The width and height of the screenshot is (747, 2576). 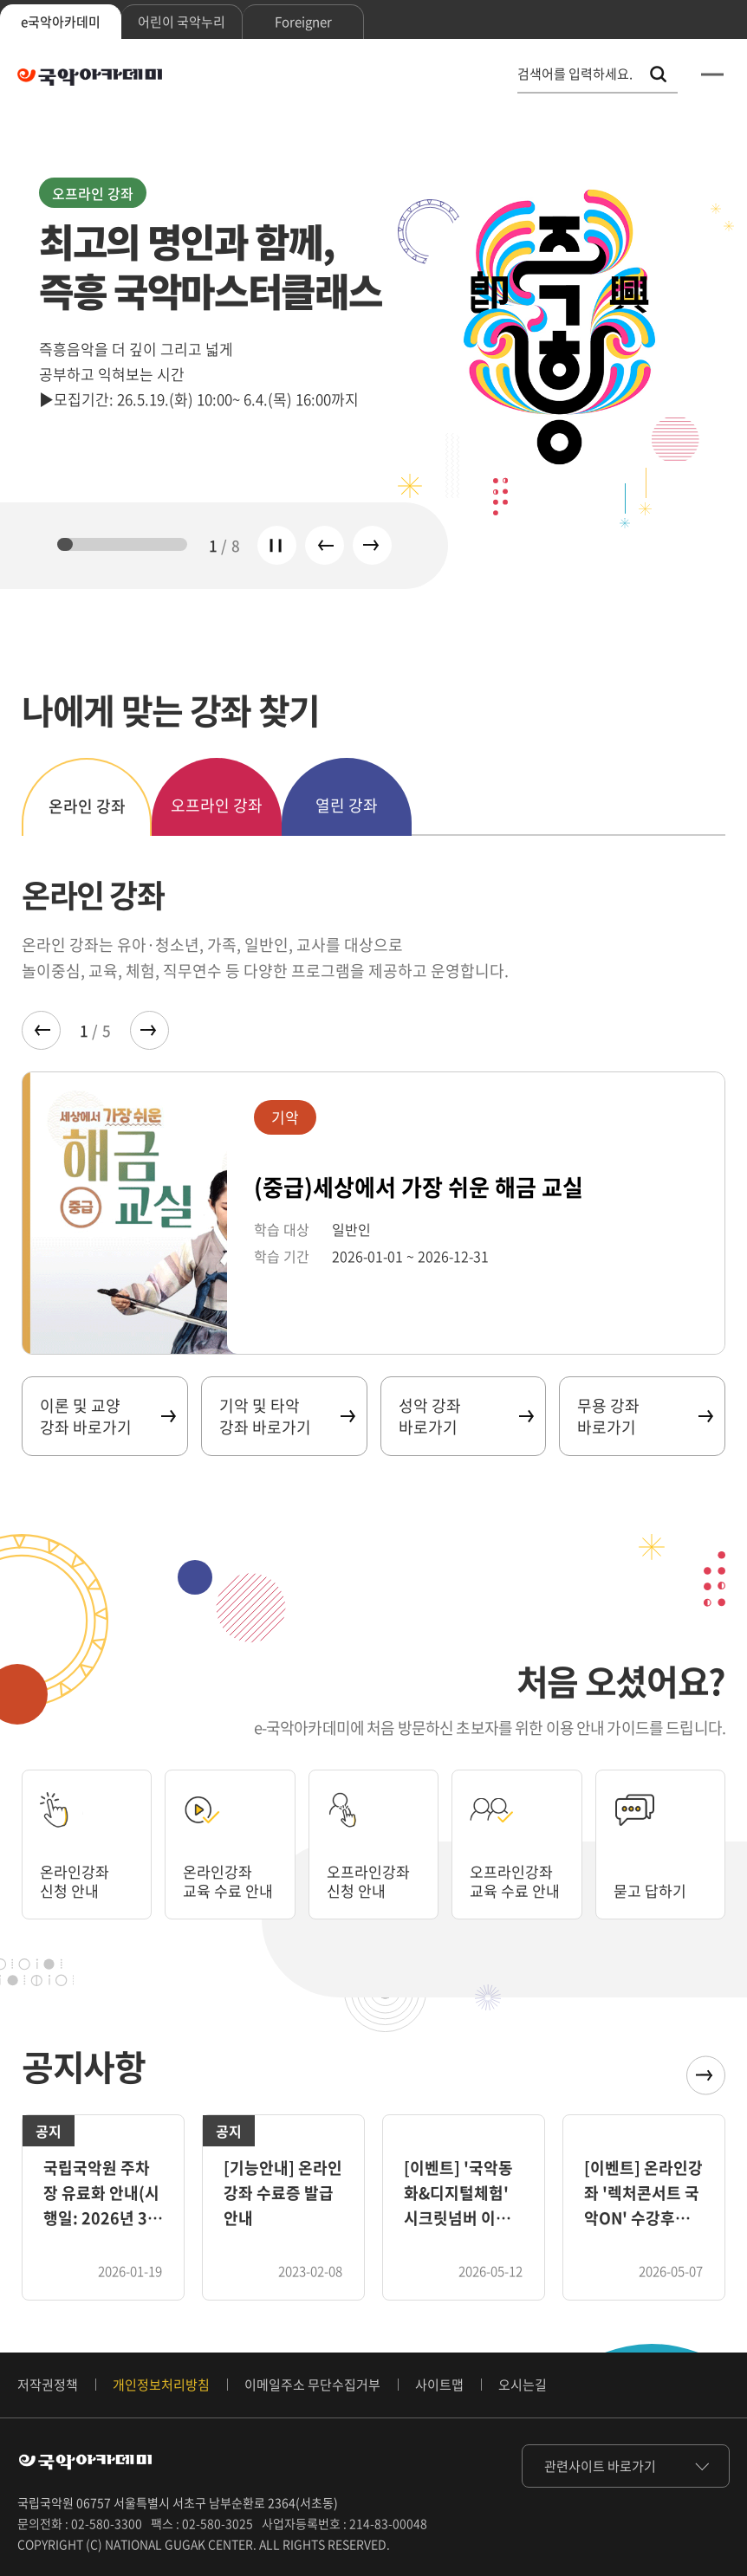 What do you see at coordinates (466, 1416) in the screenshot?
I see `성악 강좌 바로가기` at bounding box center [466, 1416].